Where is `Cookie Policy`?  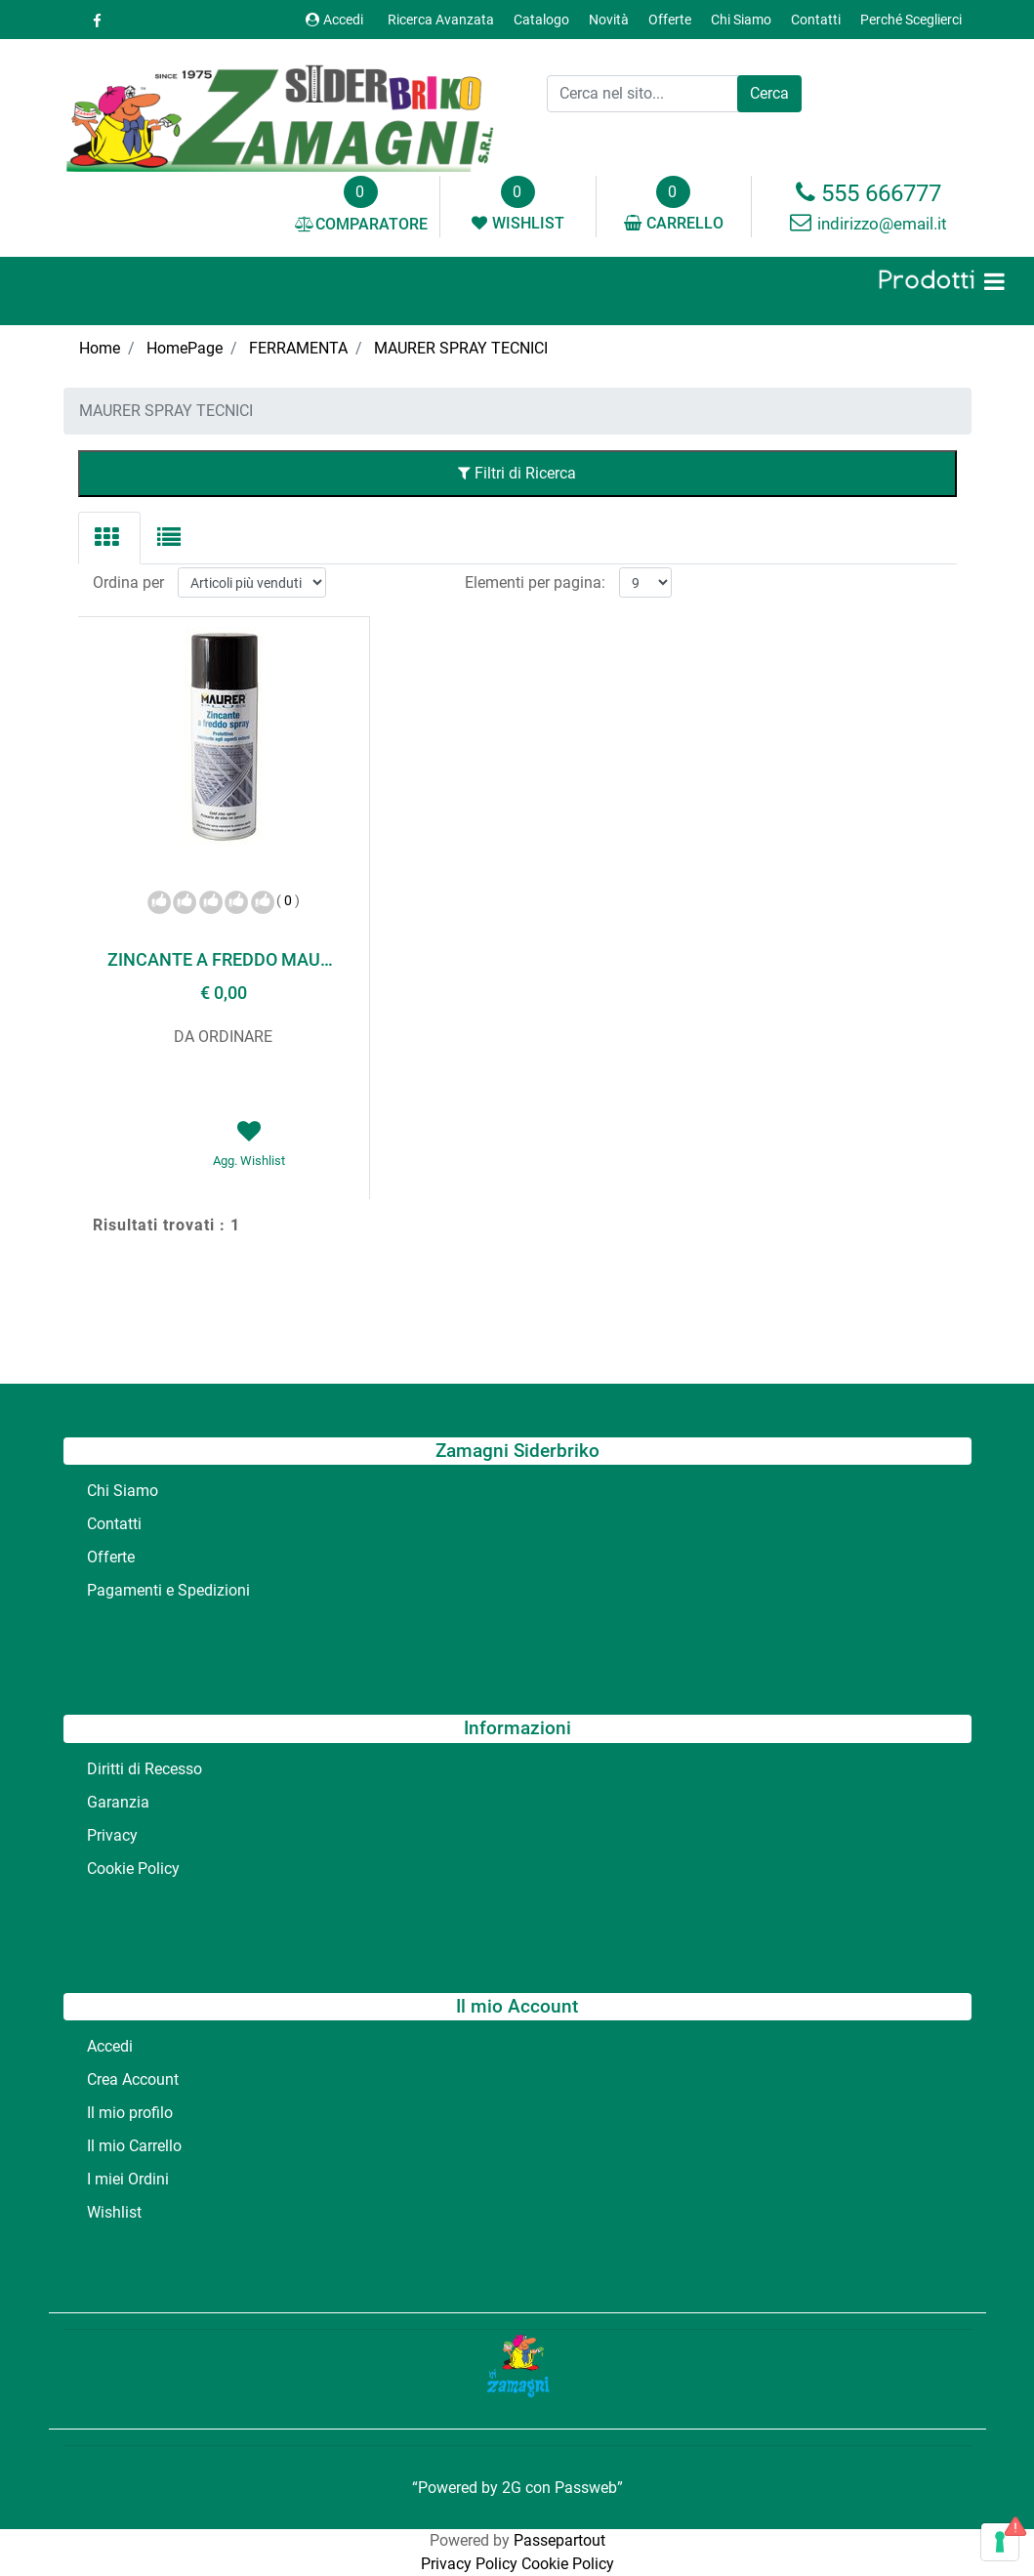
Cookie Policy is located at coordinates (133, 1868).